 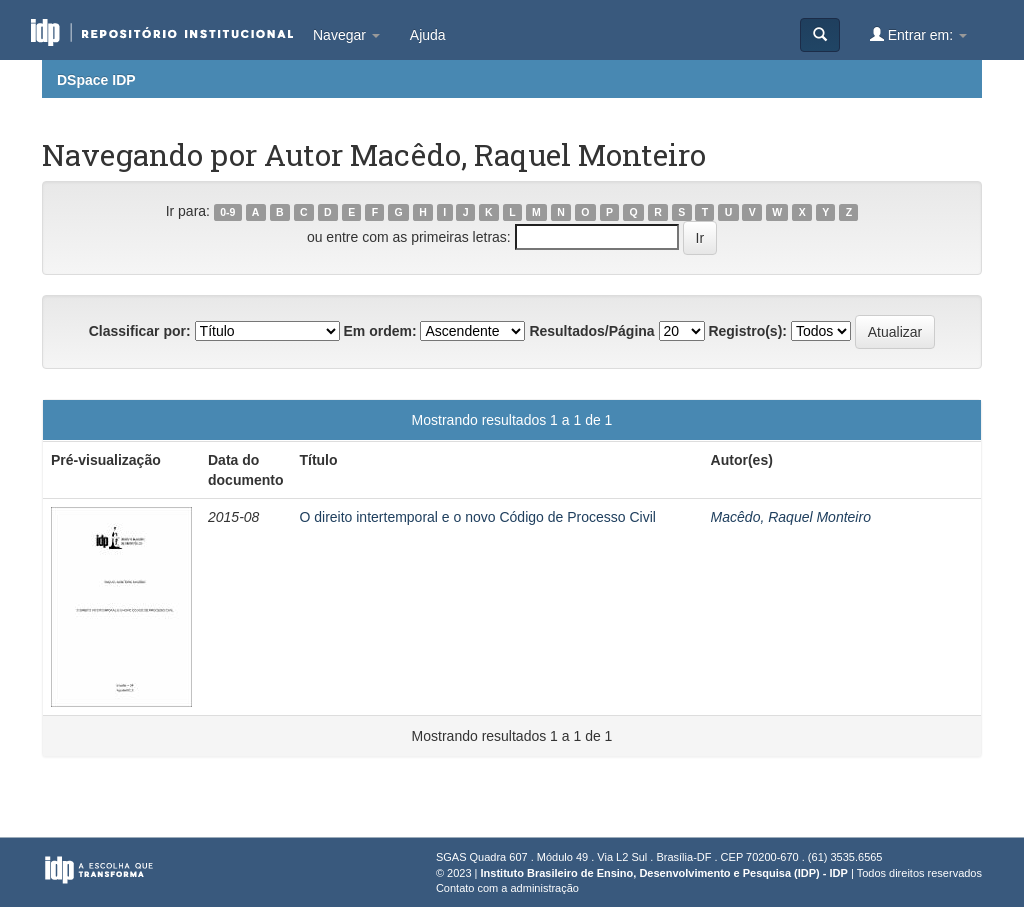 I want to click on Entrar em:, so click(x=918, y=34).